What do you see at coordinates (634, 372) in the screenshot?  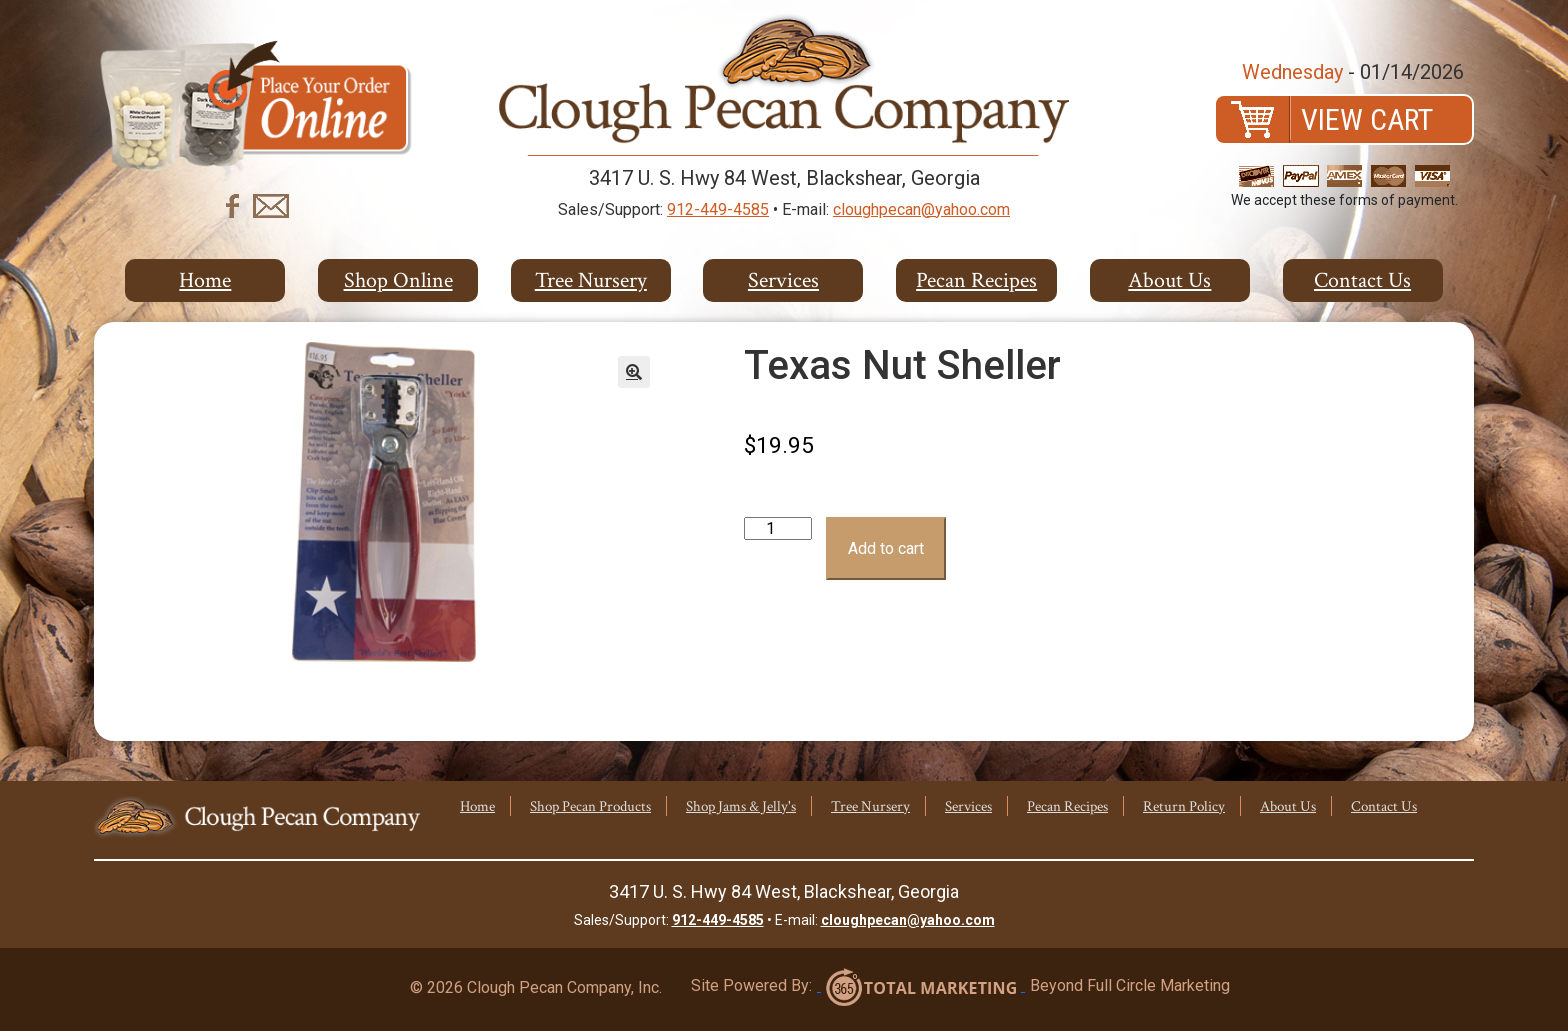 I see `[button]` at bounding box center [634, 372].